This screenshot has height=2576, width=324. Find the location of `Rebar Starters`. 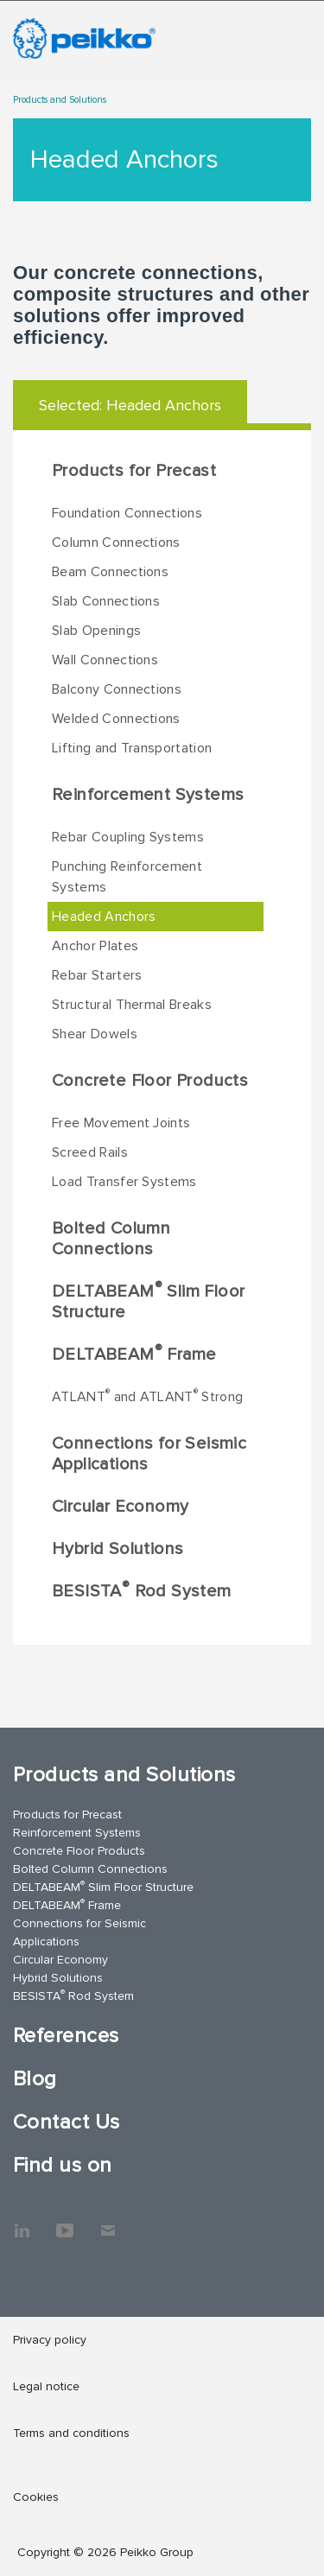

Rebar Starters is located at coordinates (97, 975).